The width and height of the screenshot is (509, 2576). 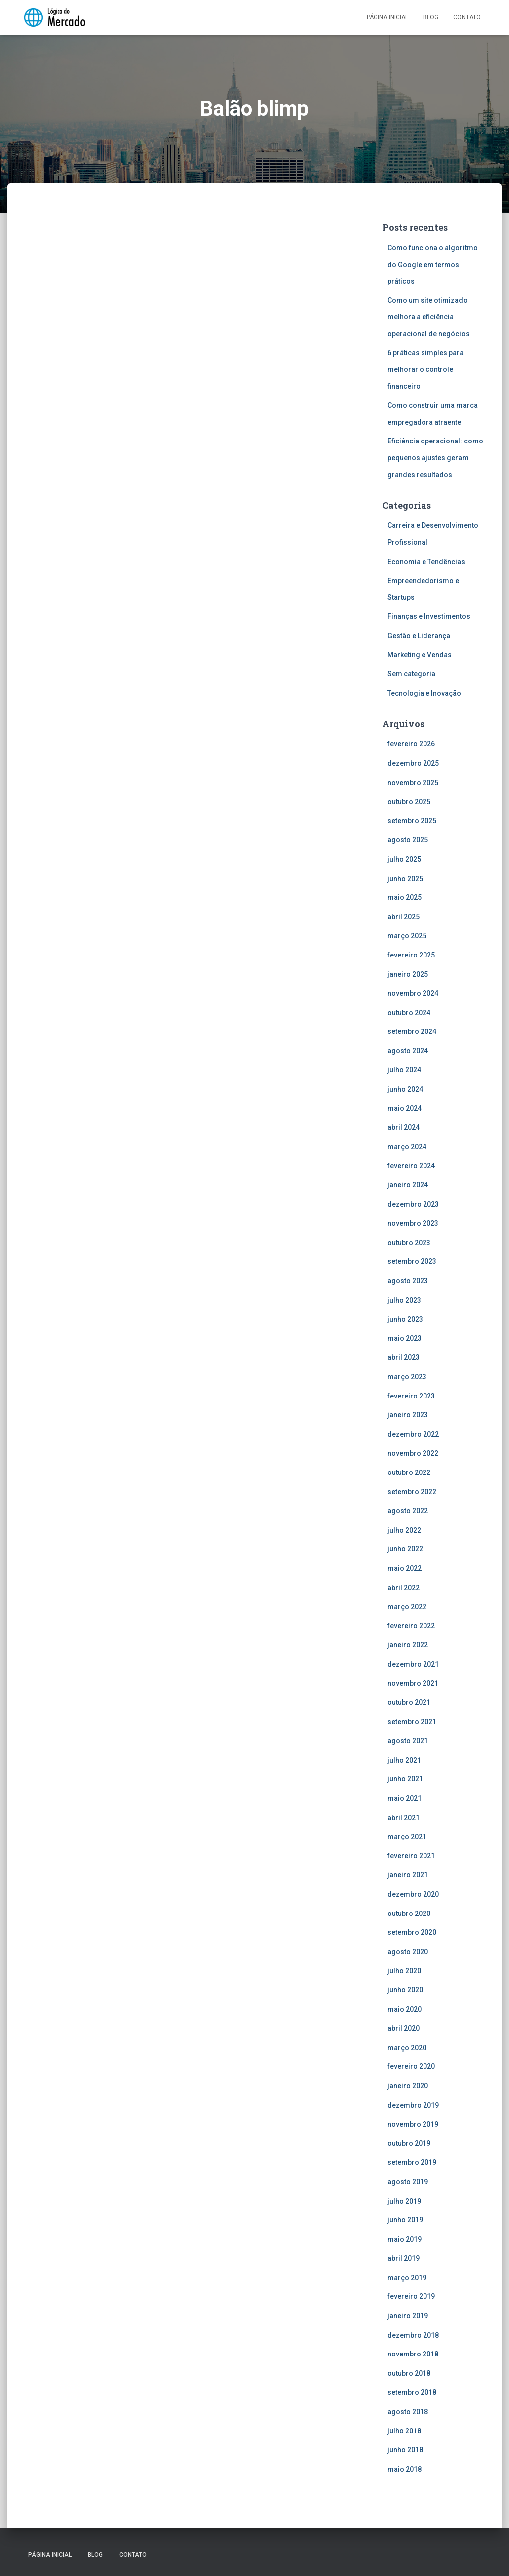 I want to click on novembro 2021, so click(x=412, y=1683).